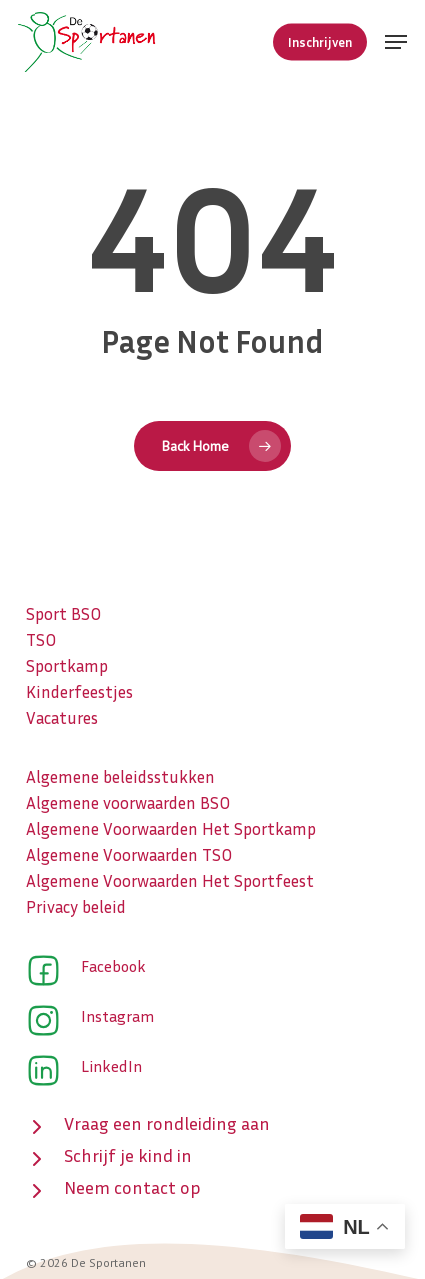 Image resolution: width=425 pixels, height=1279 pixels. Describe the element at coordinates (128, 1155) in the screenshot. I see `Schrijf je kind in` at that location.